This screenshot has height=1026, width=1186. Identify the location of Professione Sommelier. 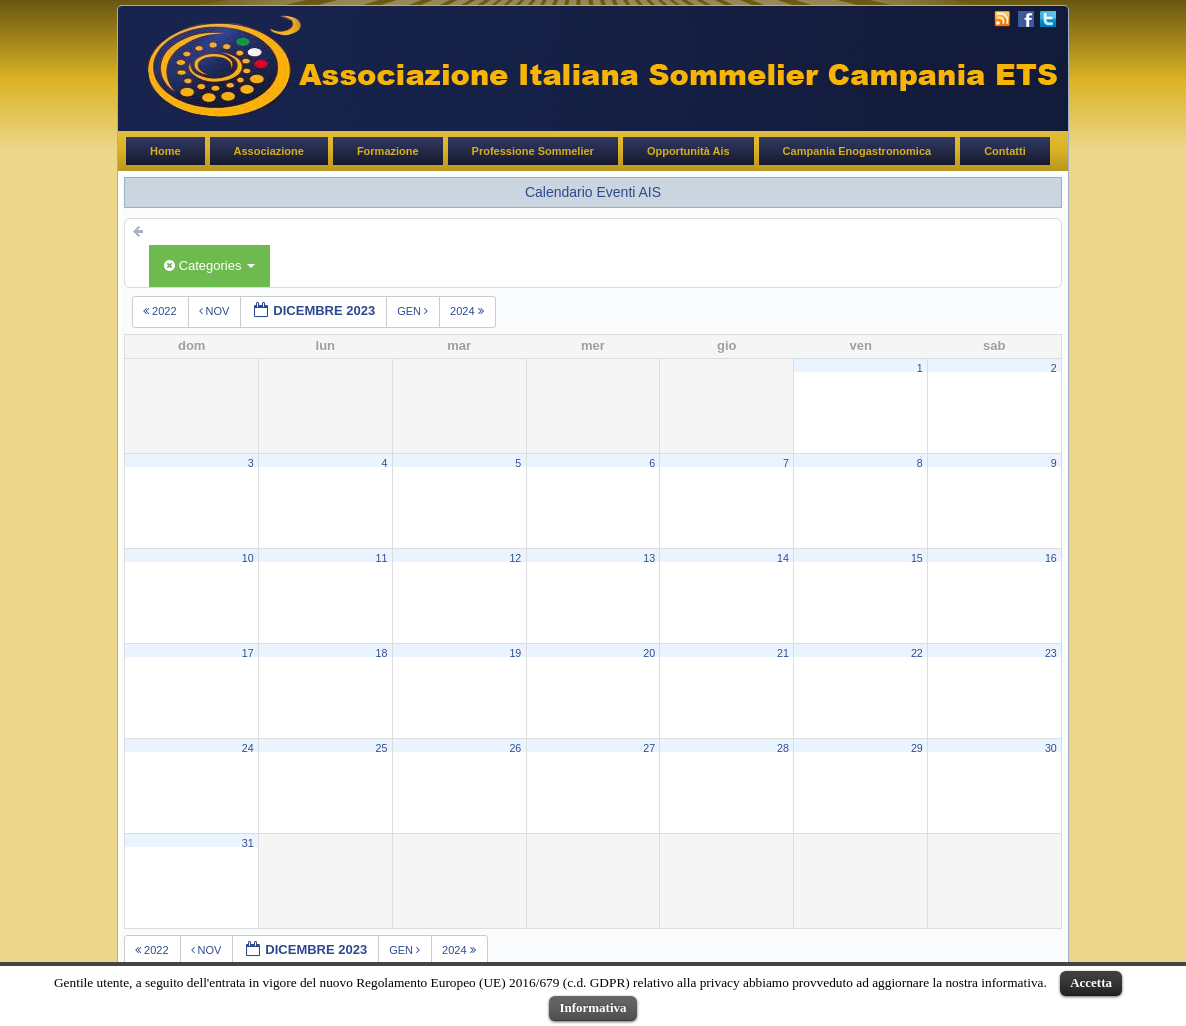
(533, 151).